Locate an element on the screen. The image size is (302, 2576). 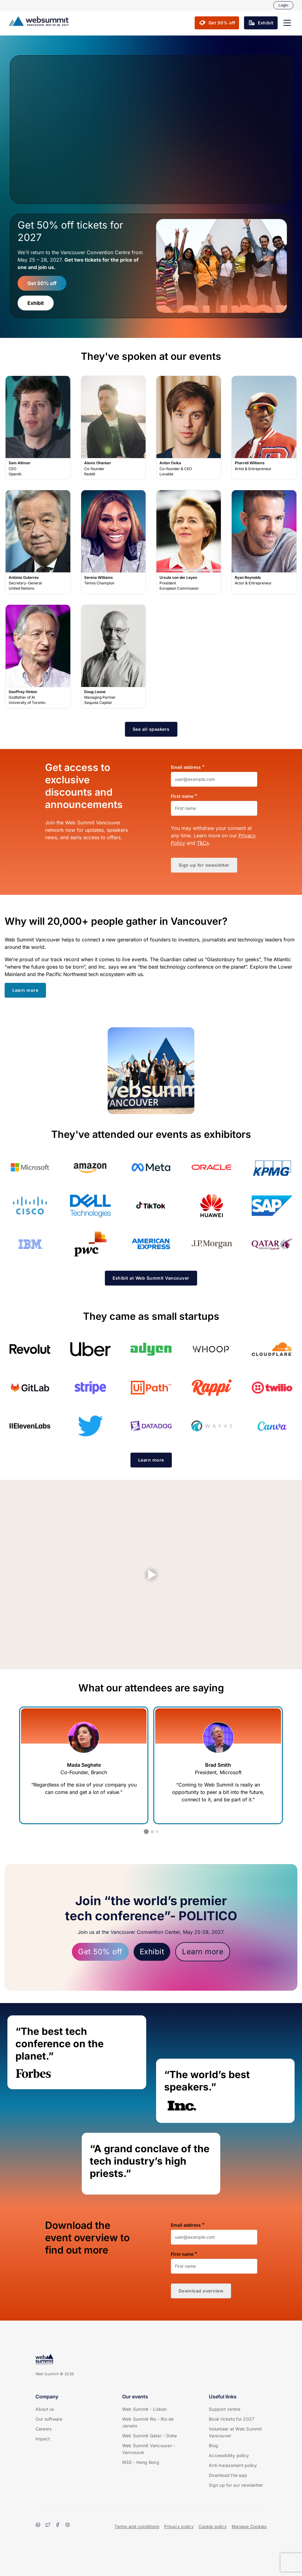
Anton Osika is located at coordinates (188, 427).